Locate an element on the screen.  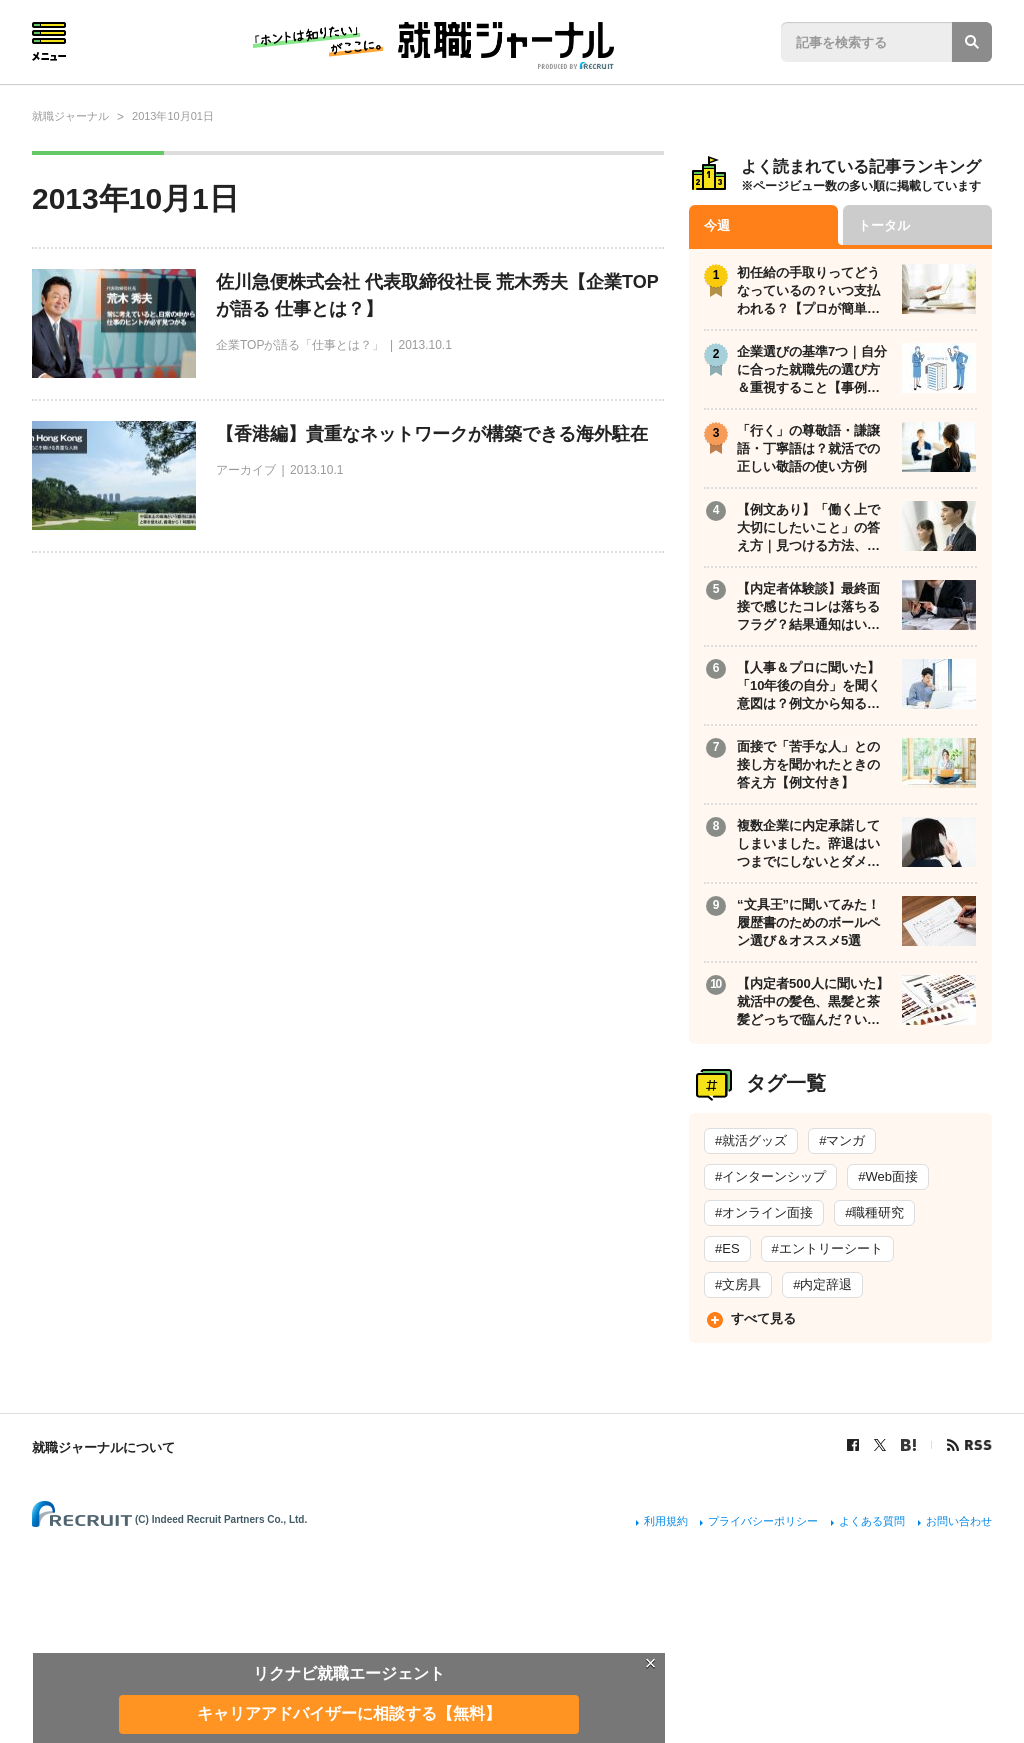
アーカイブ is located at coordinates (246, 470).